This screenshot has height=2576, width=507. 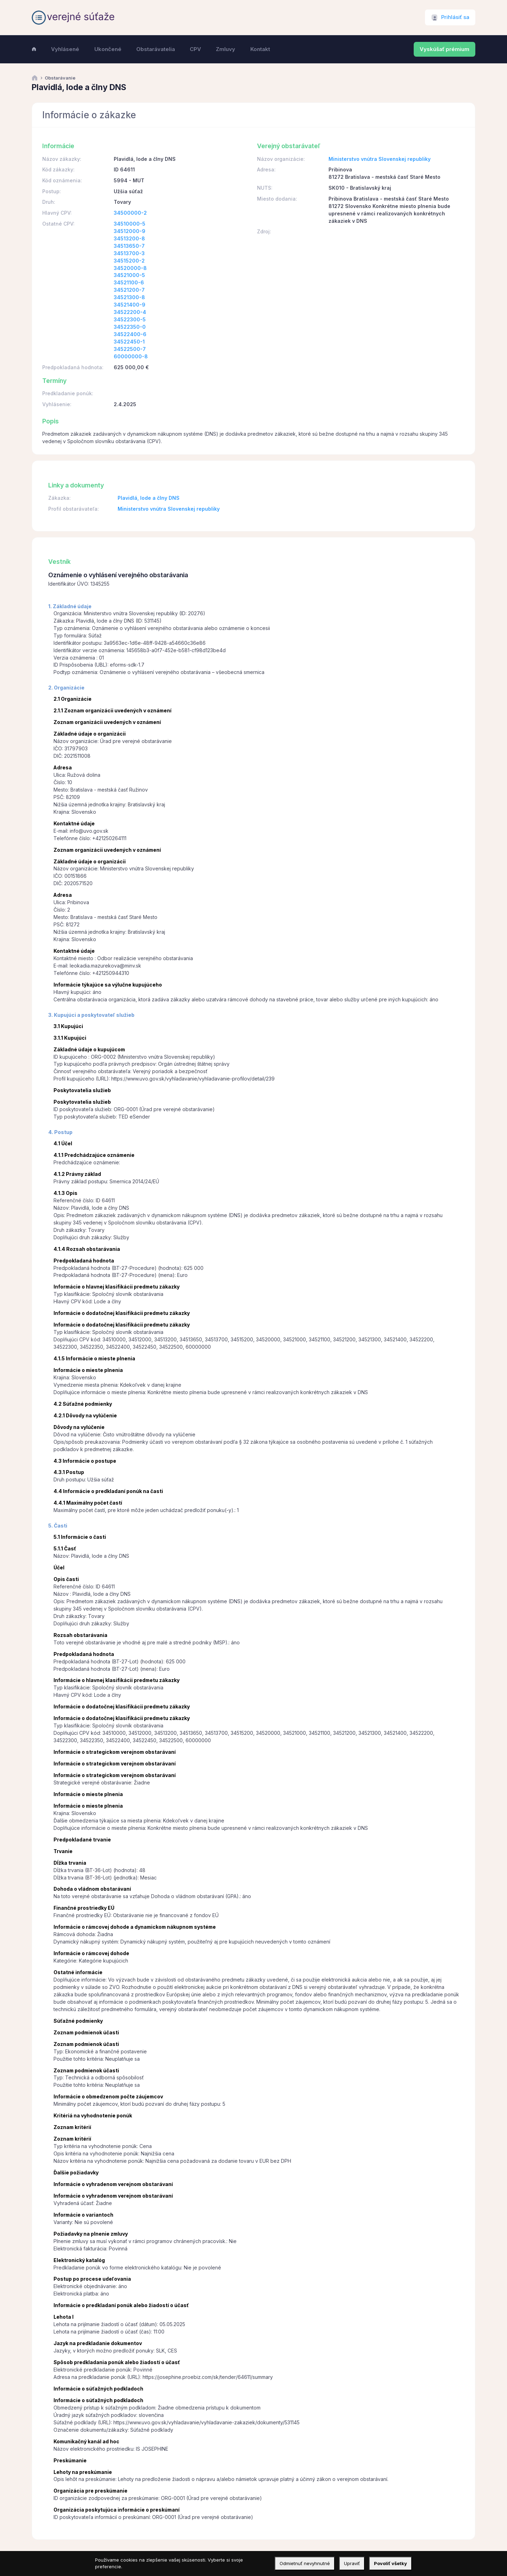 What do you see at coordinates (130, 268) in the screenshot?
I see `34520000-8` at bounding box center [130, 268].